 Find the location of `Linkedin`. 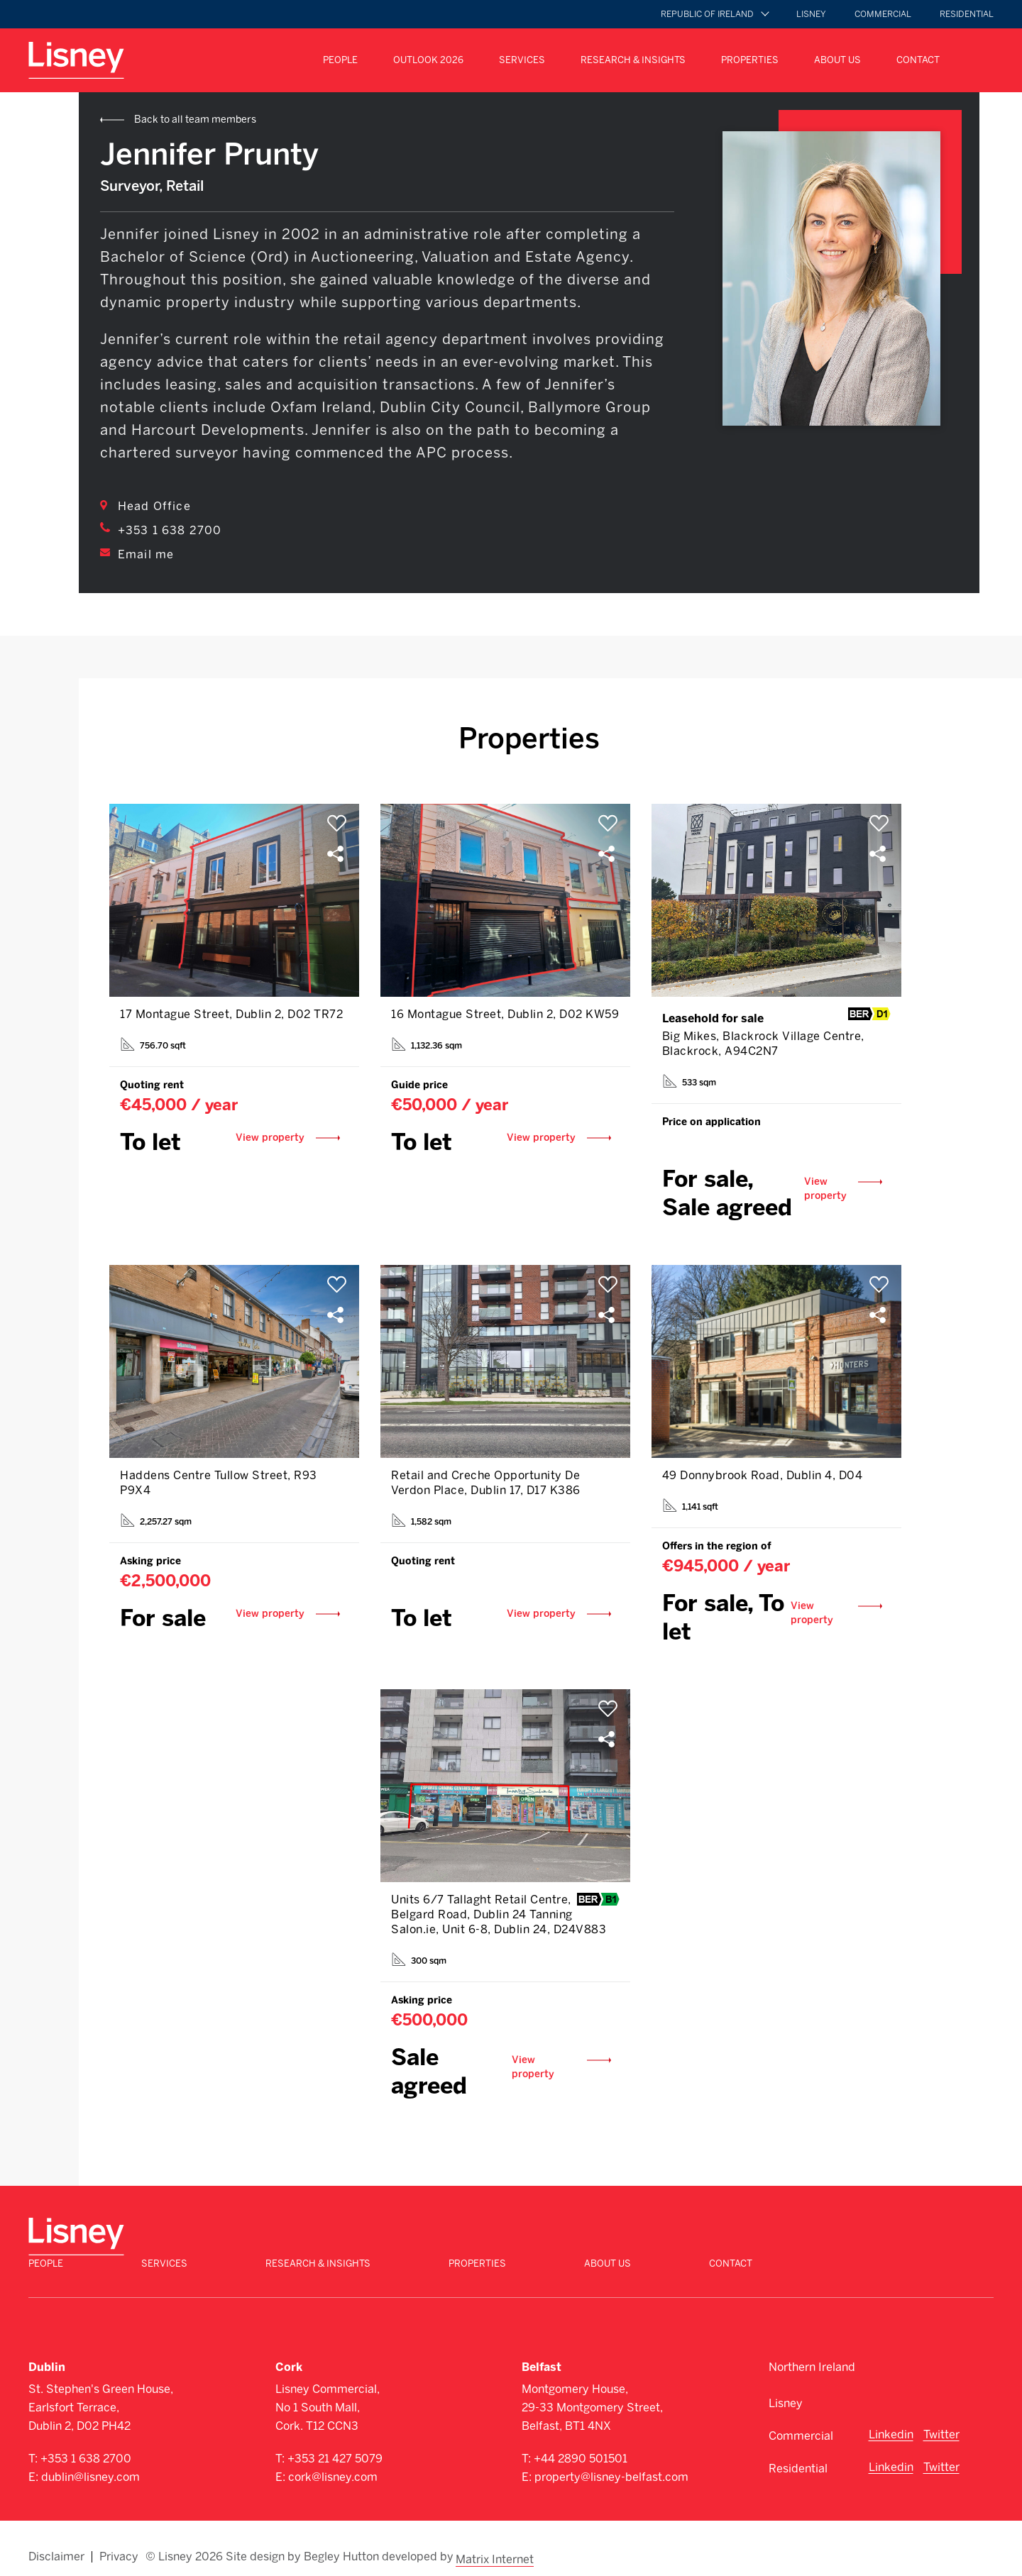

Linkedin is located at coordinates (891, 2421).